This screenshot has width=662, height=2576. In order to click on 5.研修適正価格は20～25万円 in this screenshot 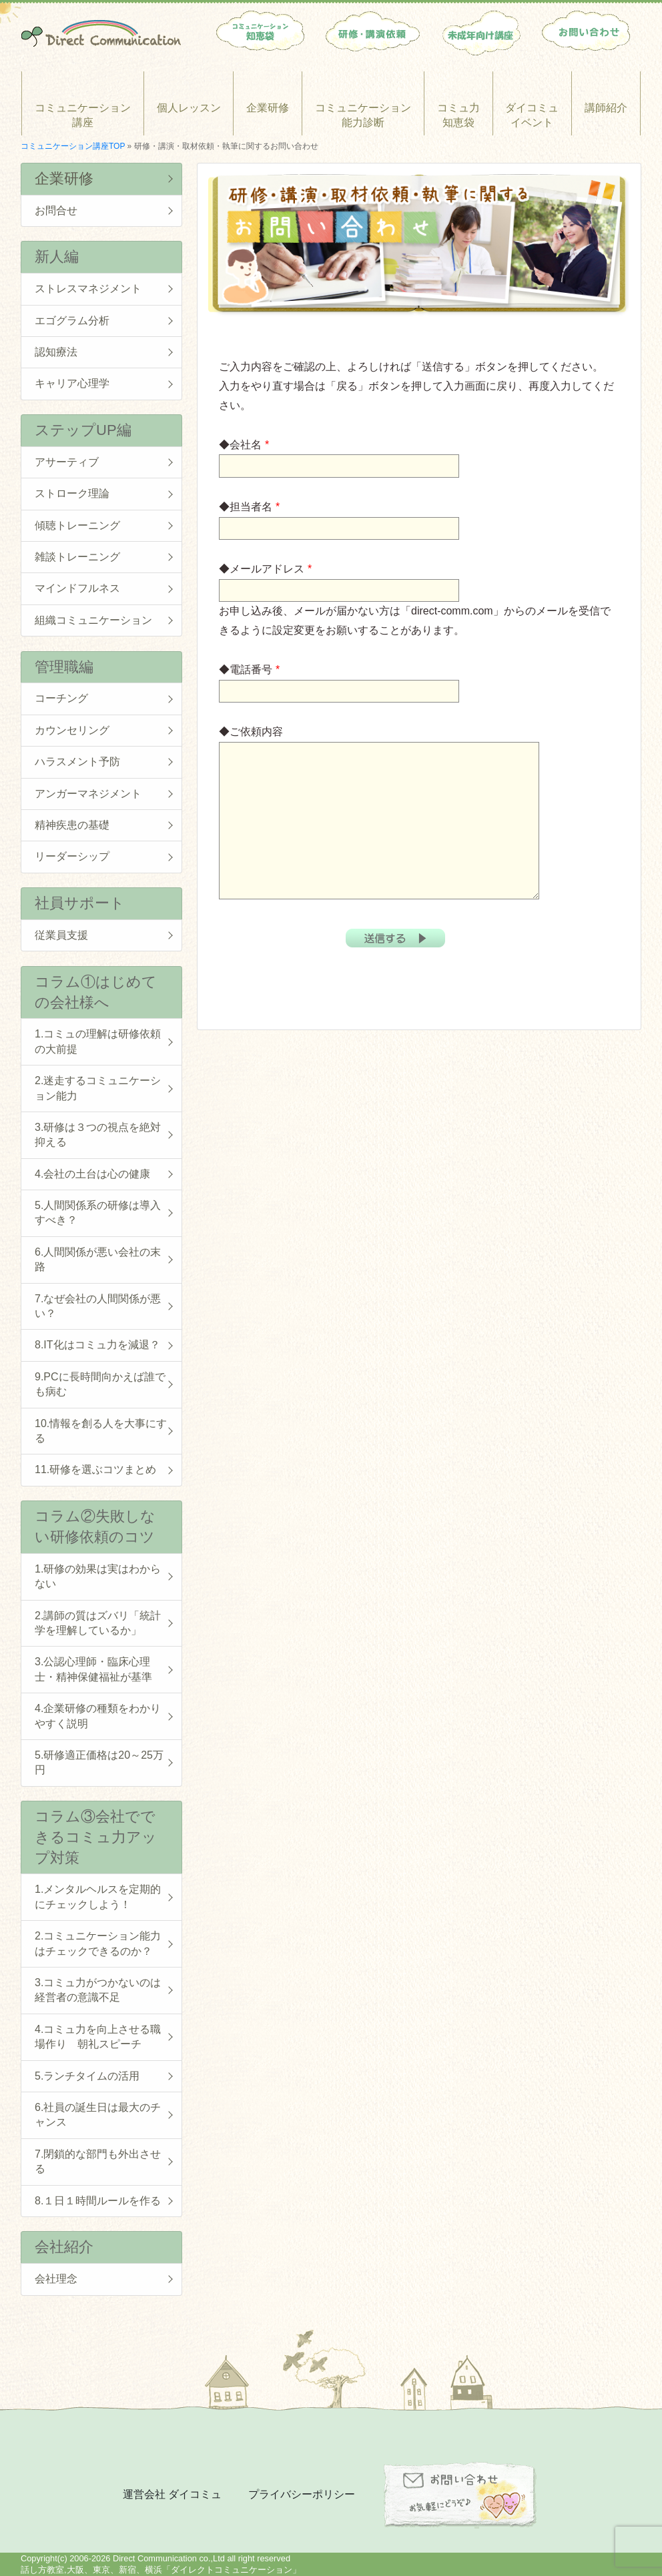, I will do `click(99, 1762)`.